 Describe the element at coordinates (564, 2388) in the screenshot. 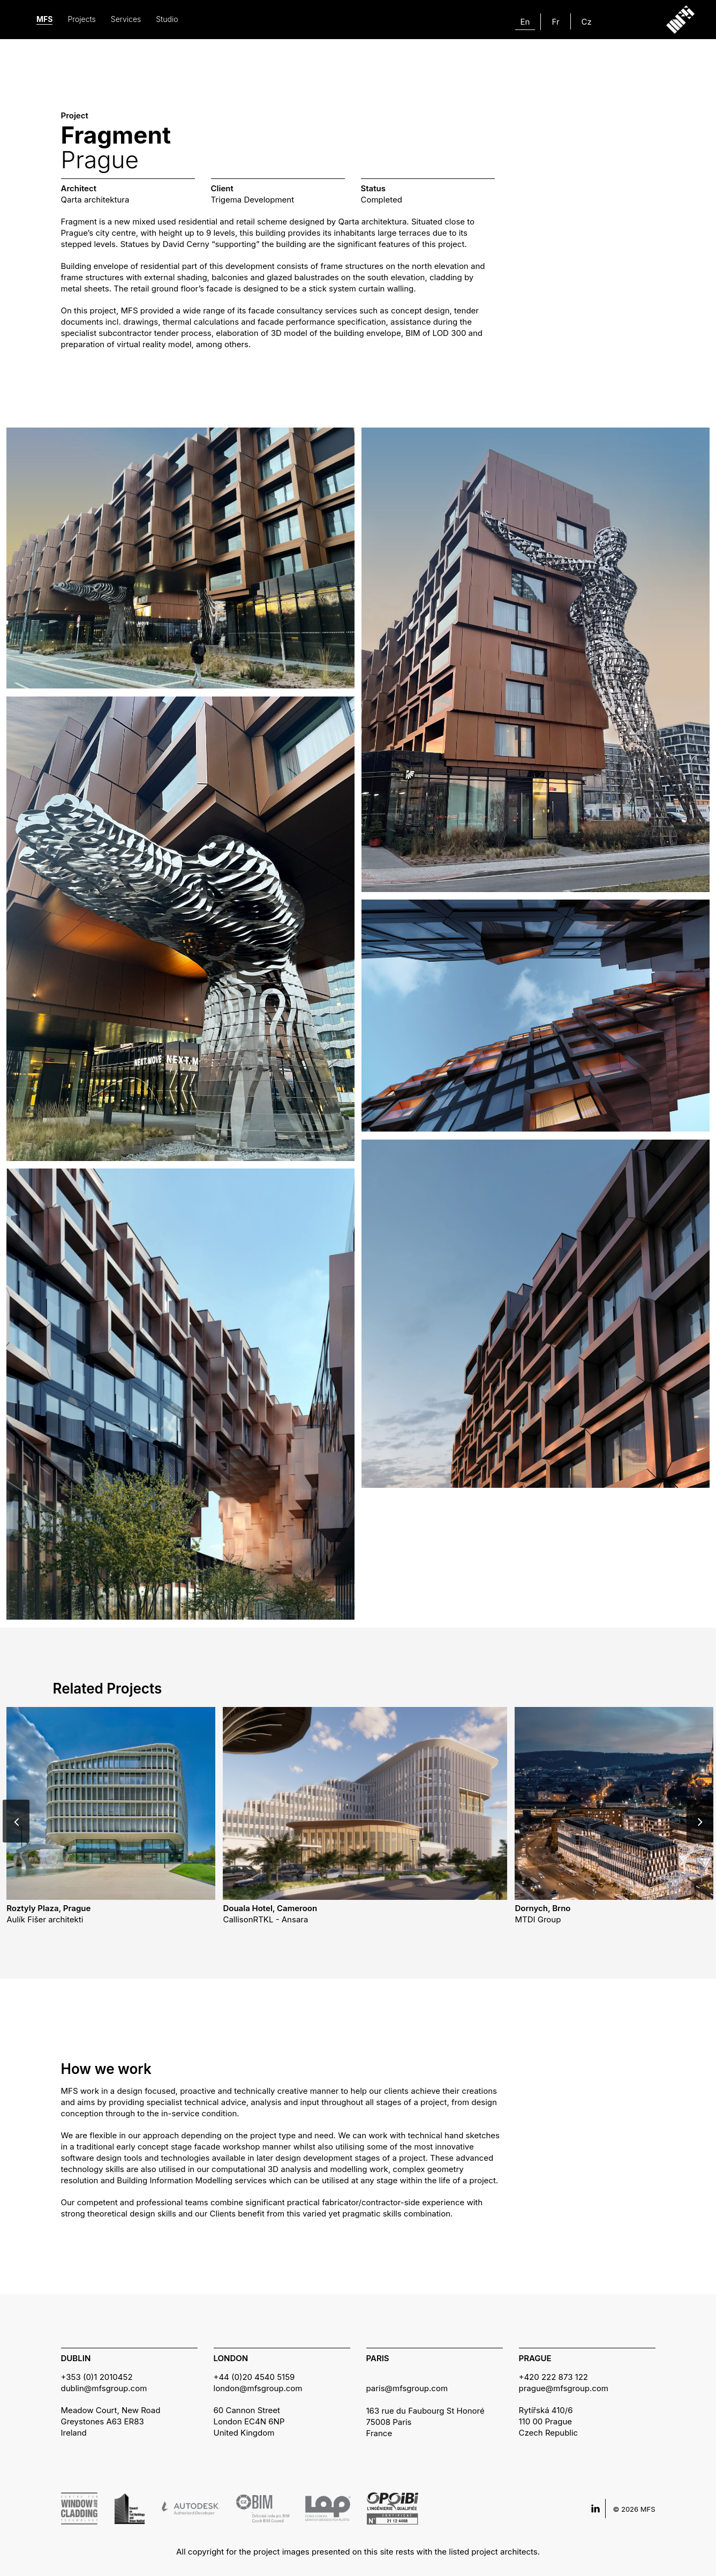

I see `prague@mfsgroup.com` at that location.